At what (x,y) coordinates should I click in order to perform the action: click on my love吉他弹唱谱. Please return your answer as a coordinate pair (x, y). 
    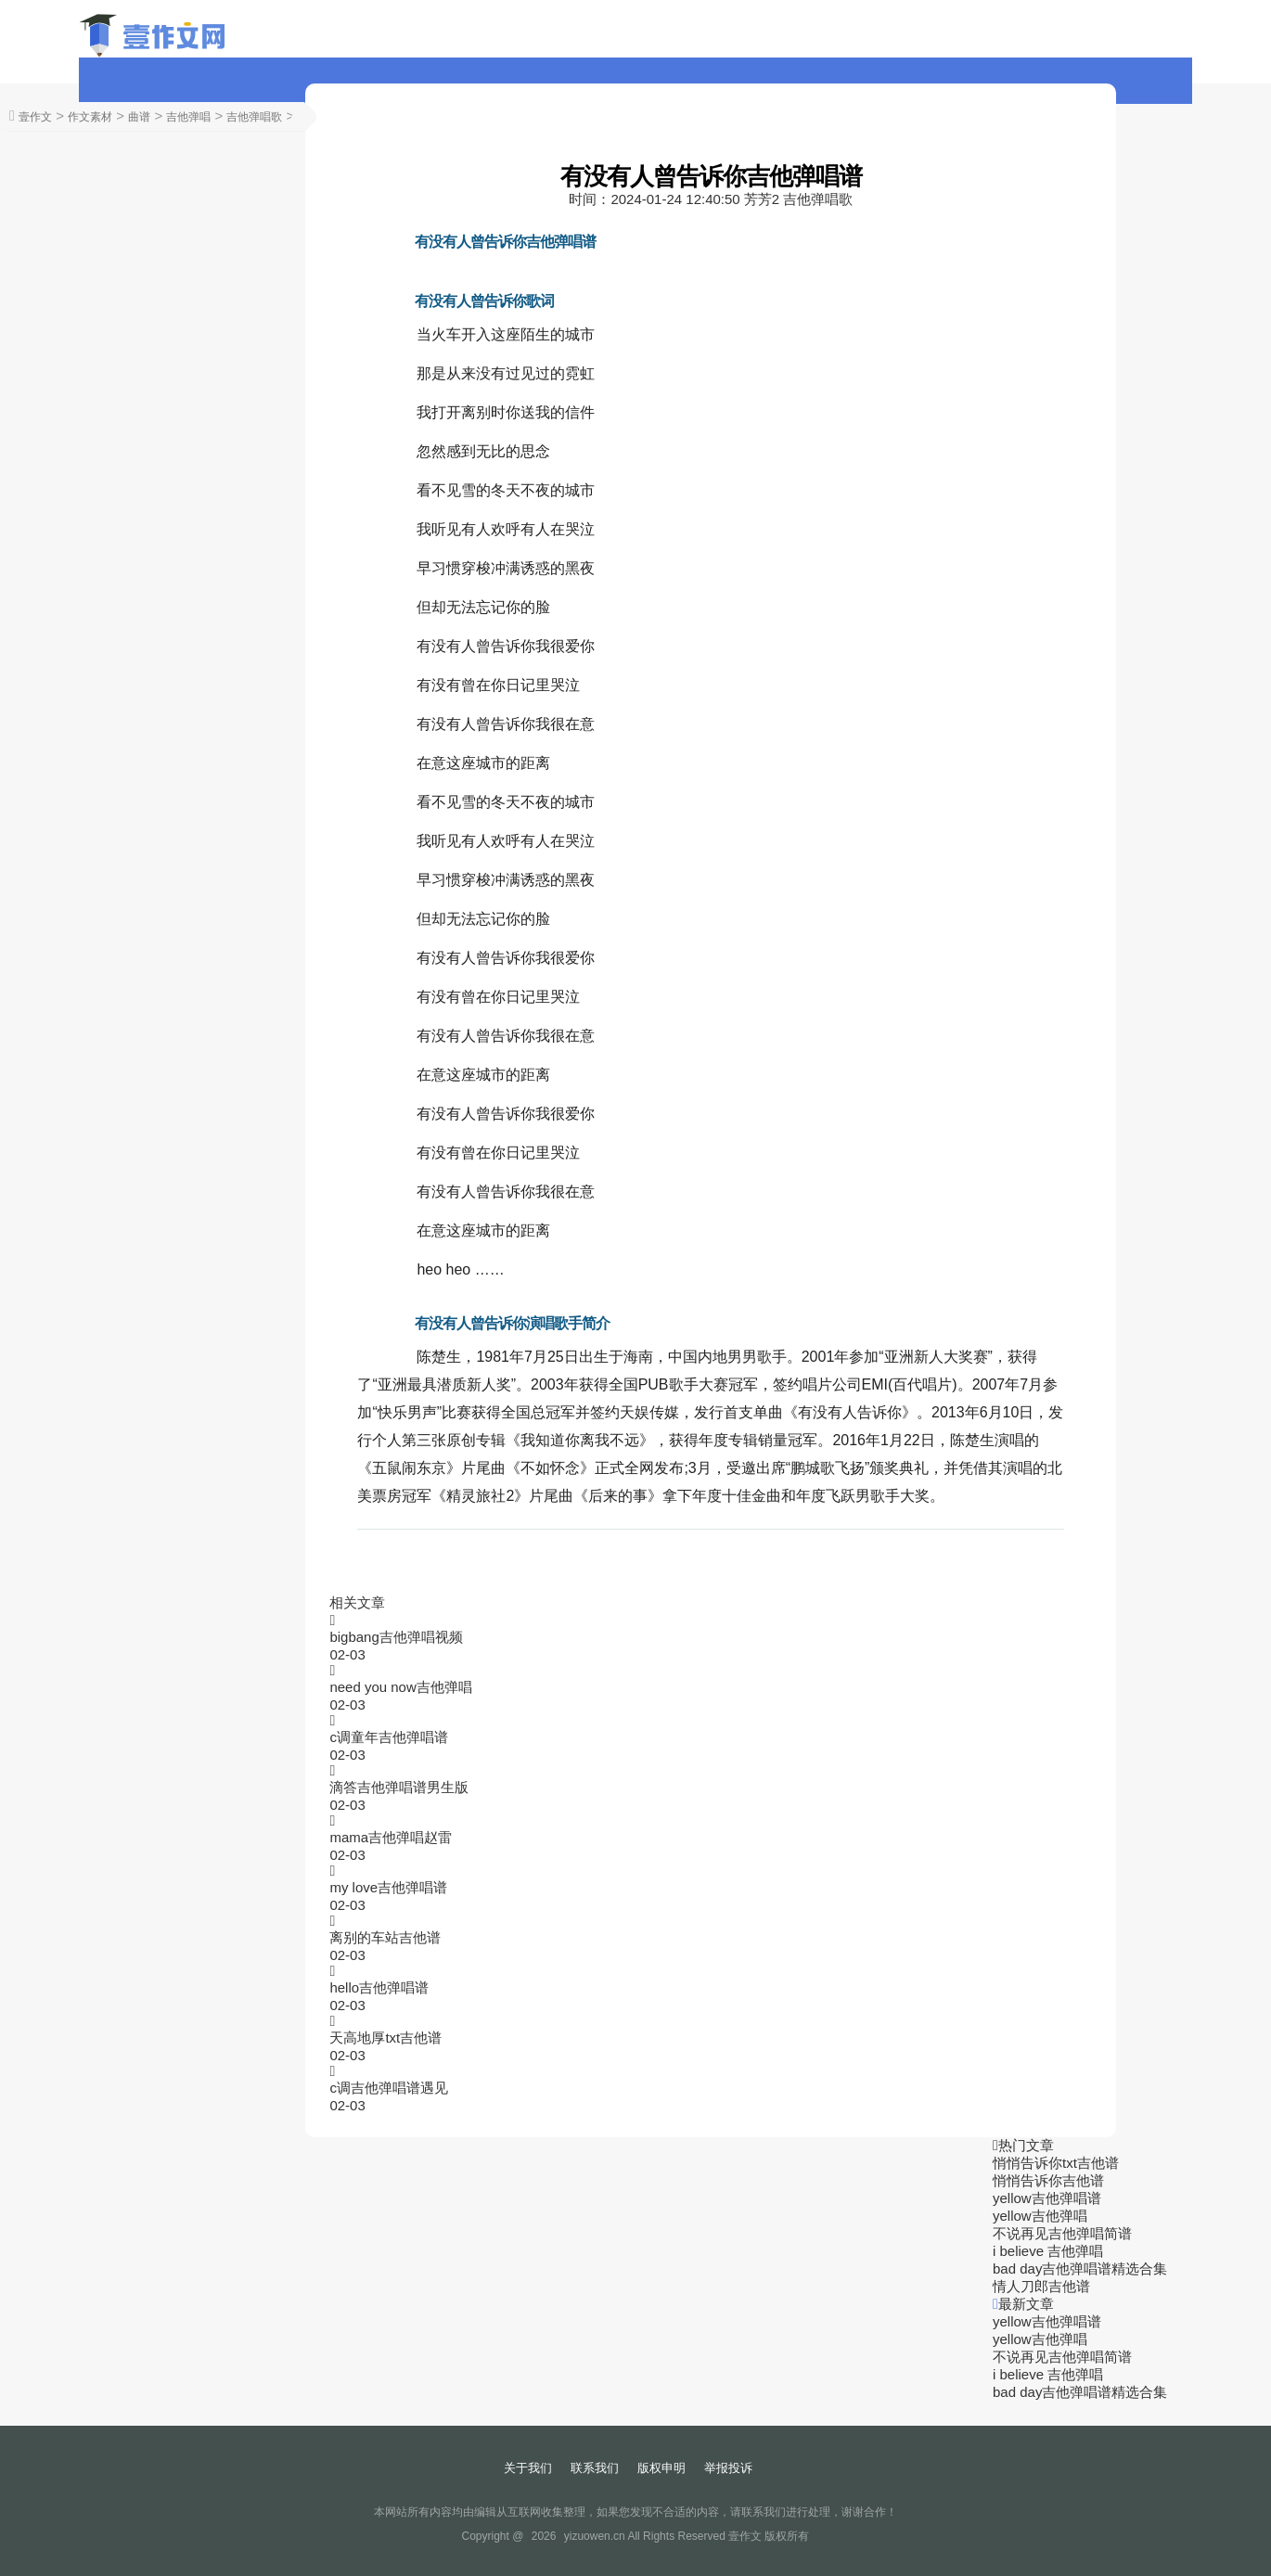
    Looking at the image, I should click on (388, 1887).